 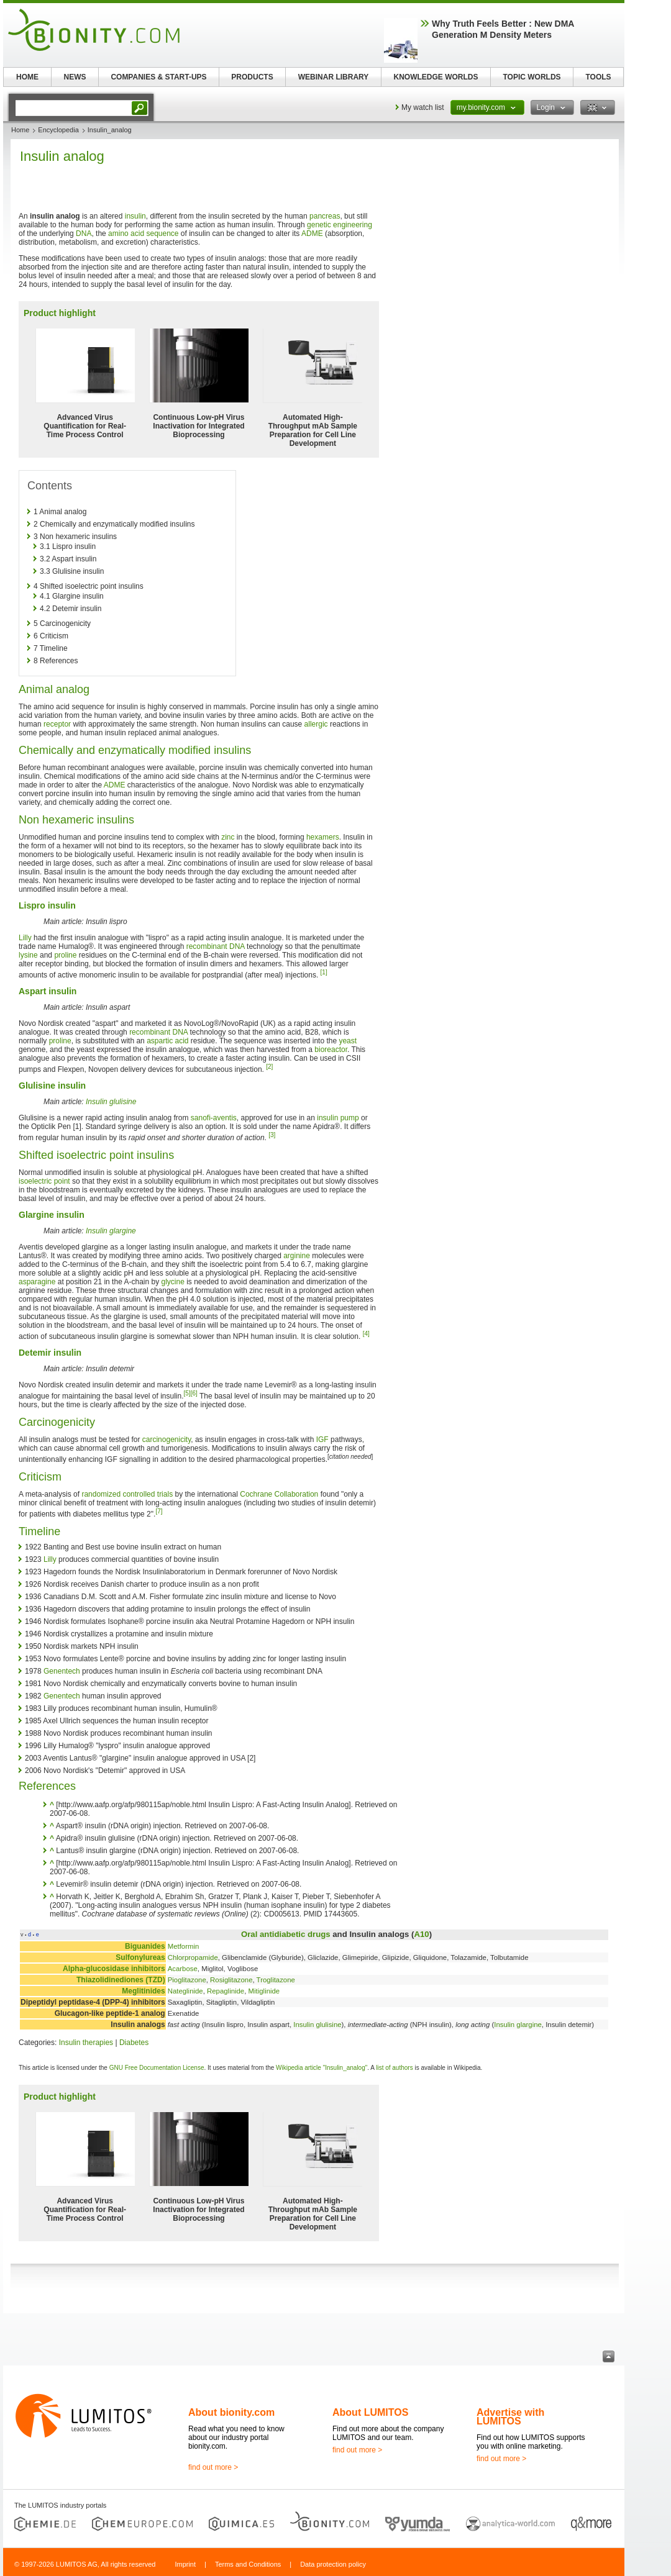 I want to click on Meglitinides, so click(x=143, y=1991).